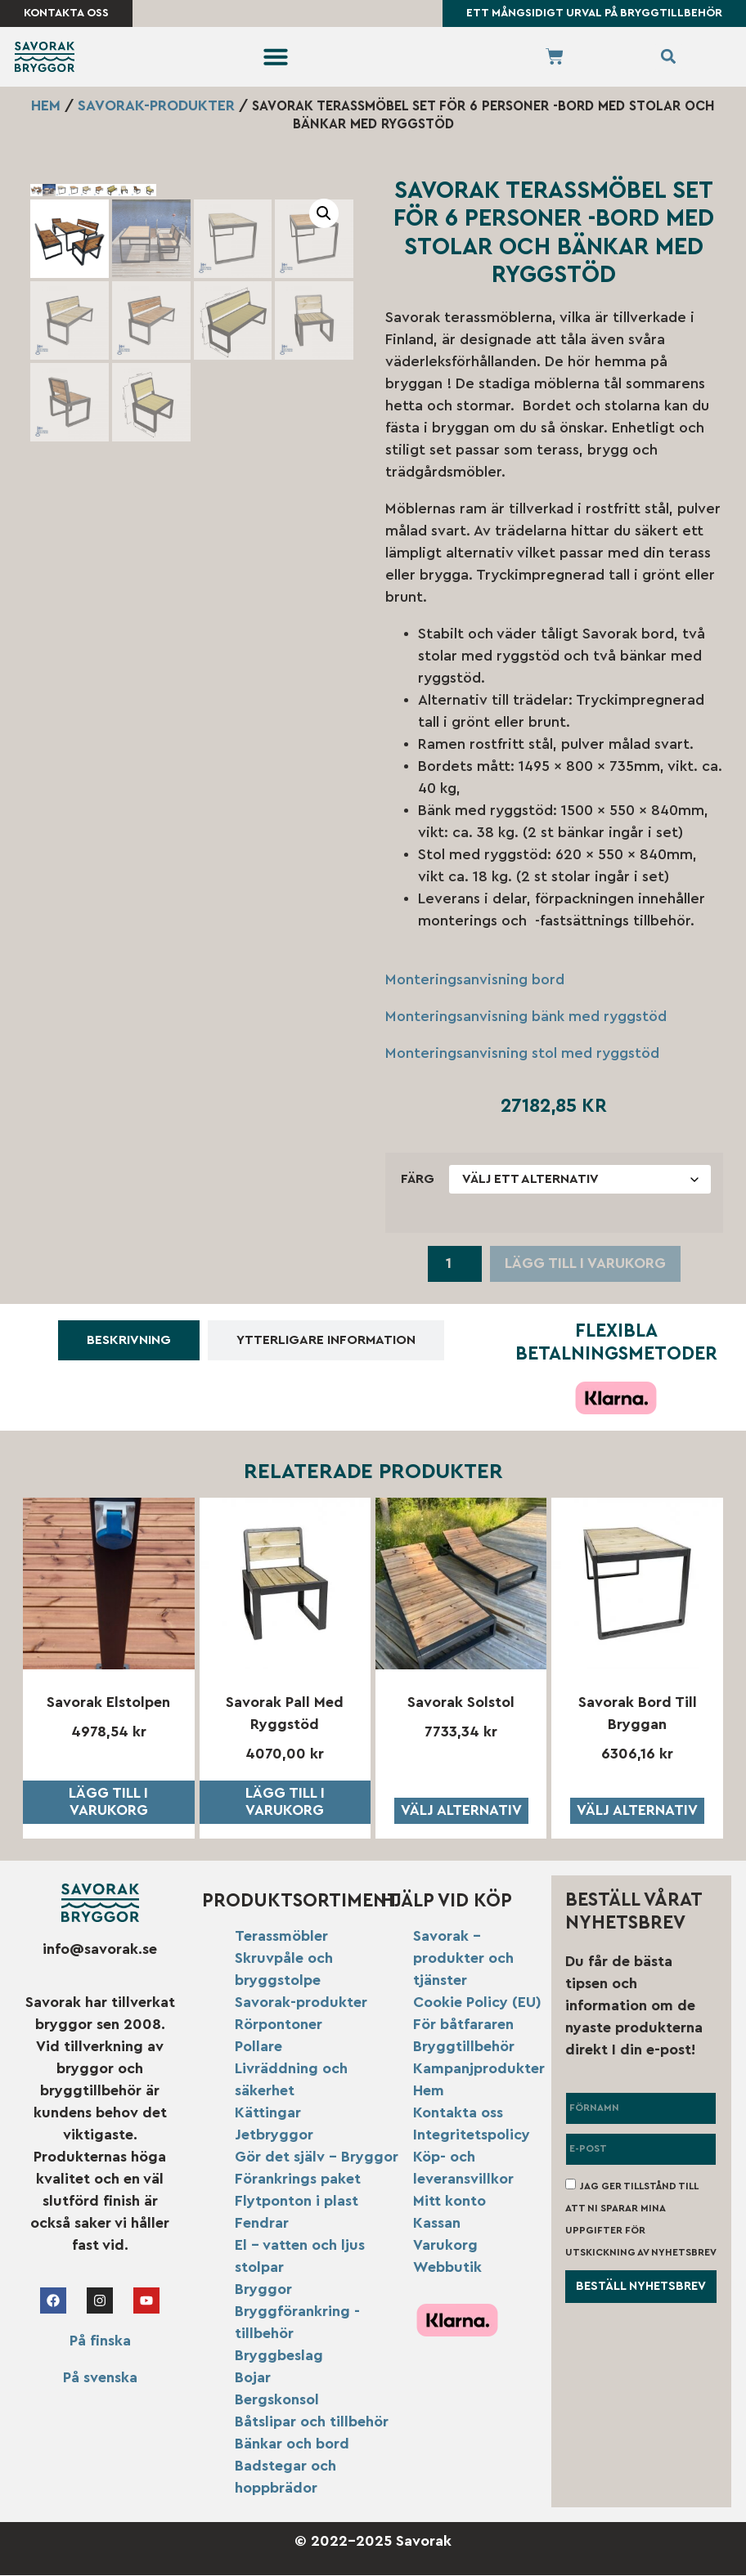  I want to click on Kontakta oss, so click(458, 2113).